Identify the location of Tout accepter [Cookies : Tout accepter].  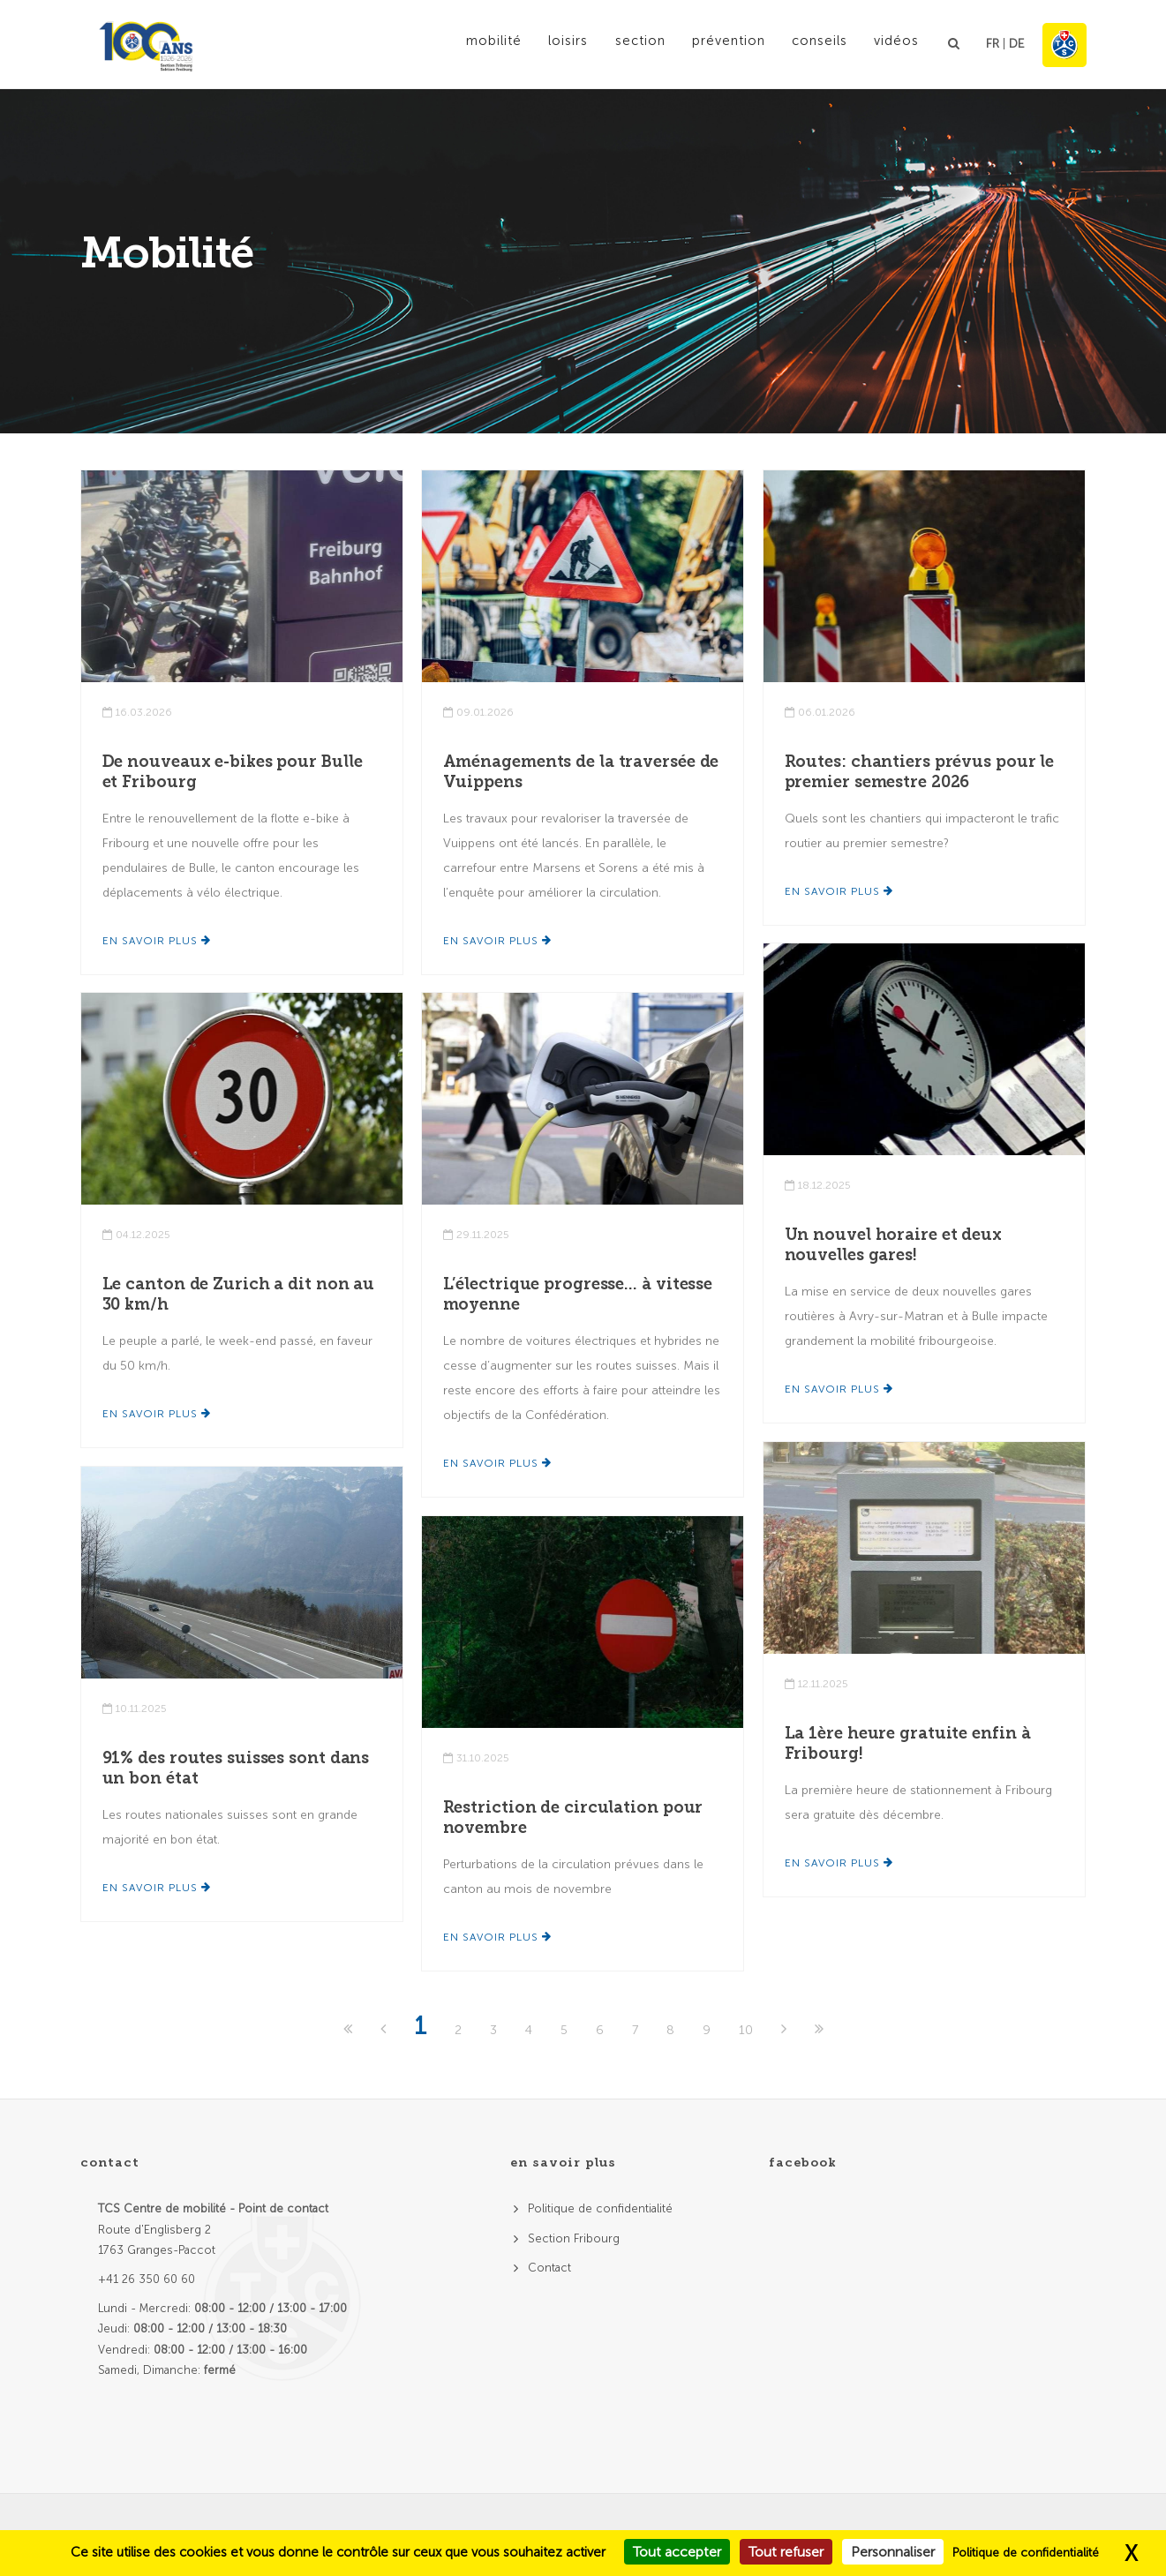
(677, 2551).